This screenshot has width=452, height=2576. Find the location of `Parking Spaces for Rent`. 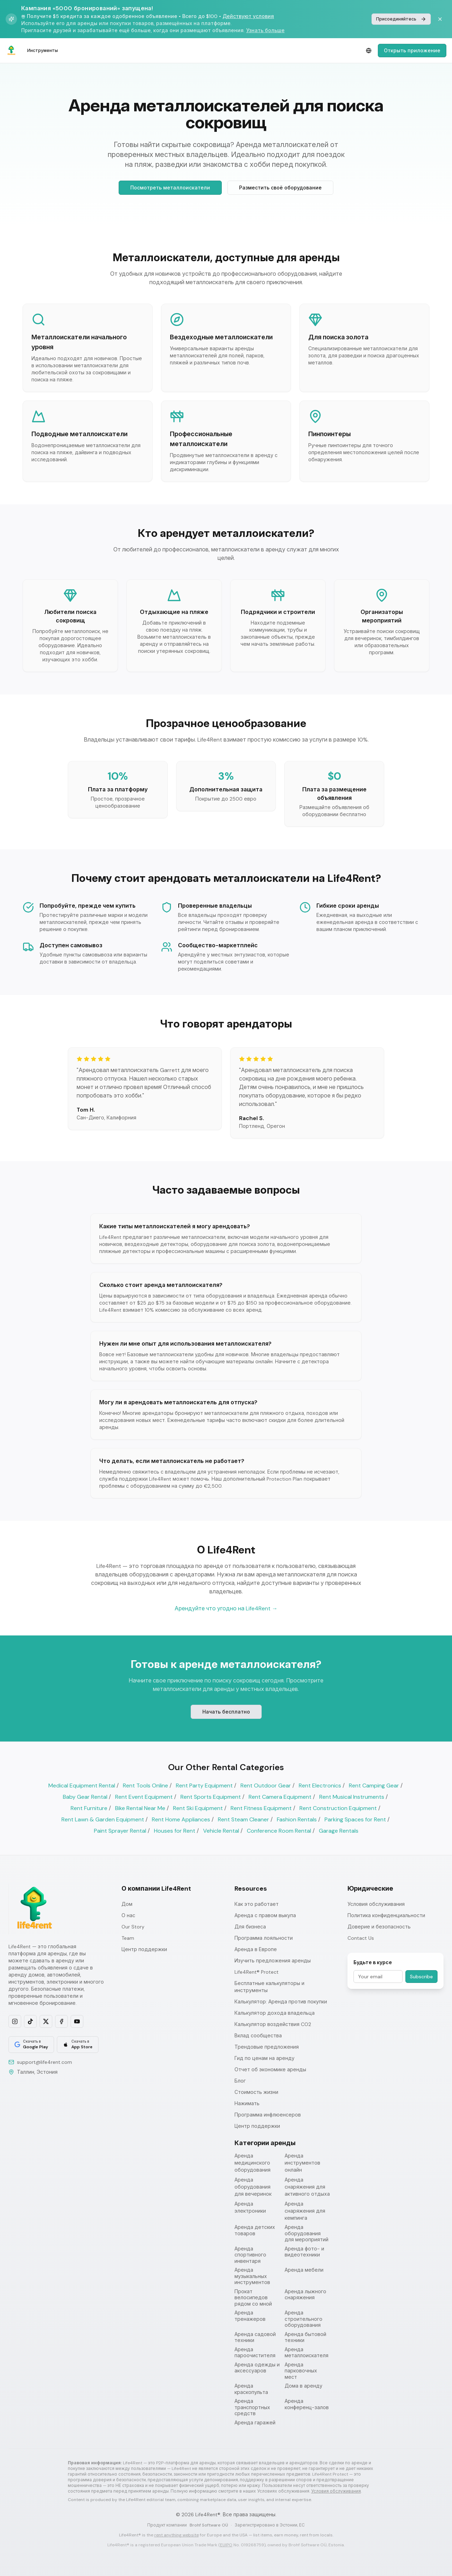

Parking Spaces for Rent is located at coordinates (355, 1819).